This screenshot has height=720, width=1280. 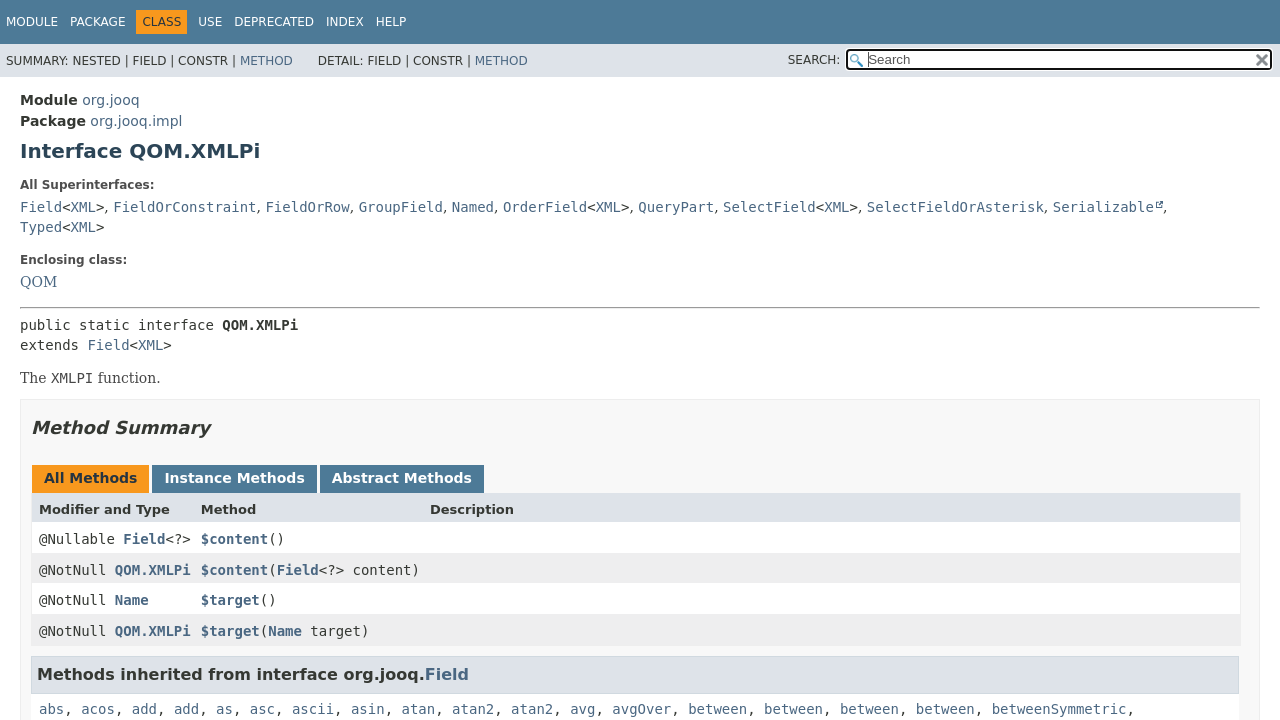 I want to click on Use, so click(x=210, y=22).